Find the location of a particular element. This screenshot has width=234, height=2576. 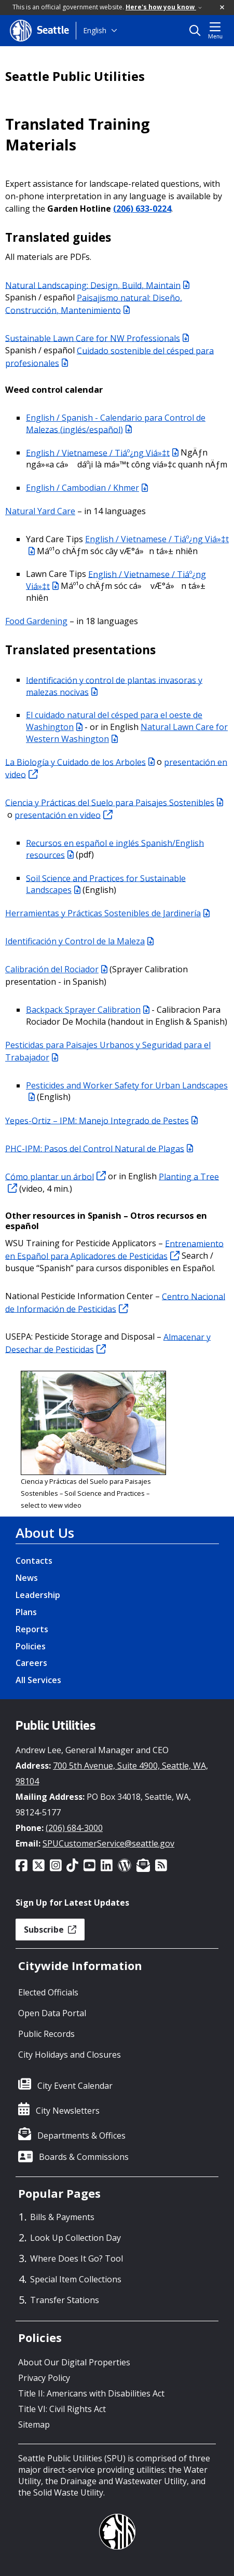

City Event Calendar is located at coordinates (75, 2085).